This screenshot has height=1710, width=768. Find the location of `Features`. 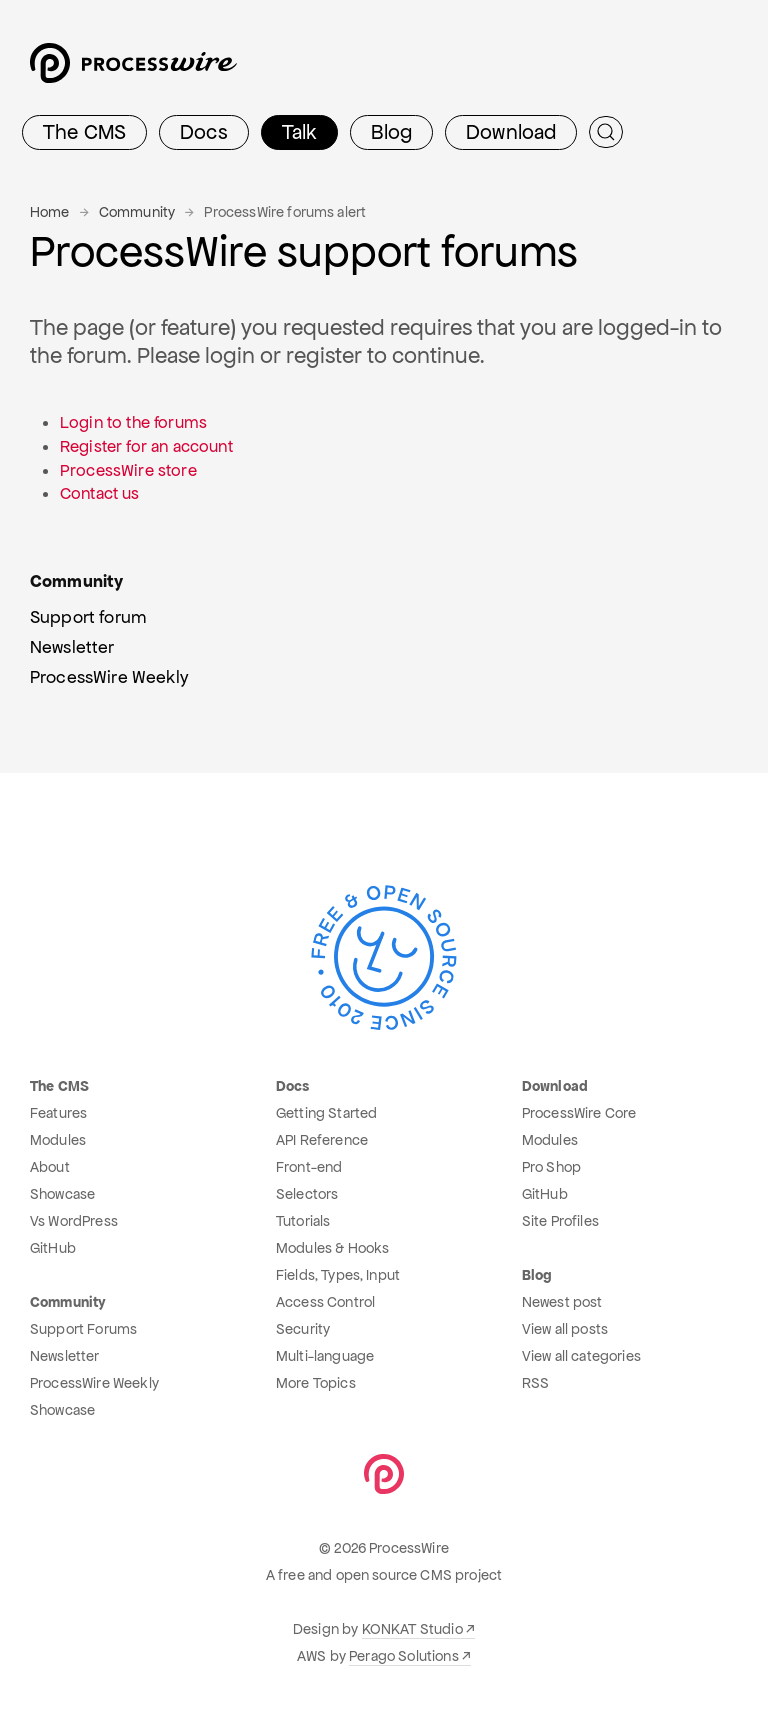

Features is located at coordinates (58, 1113).